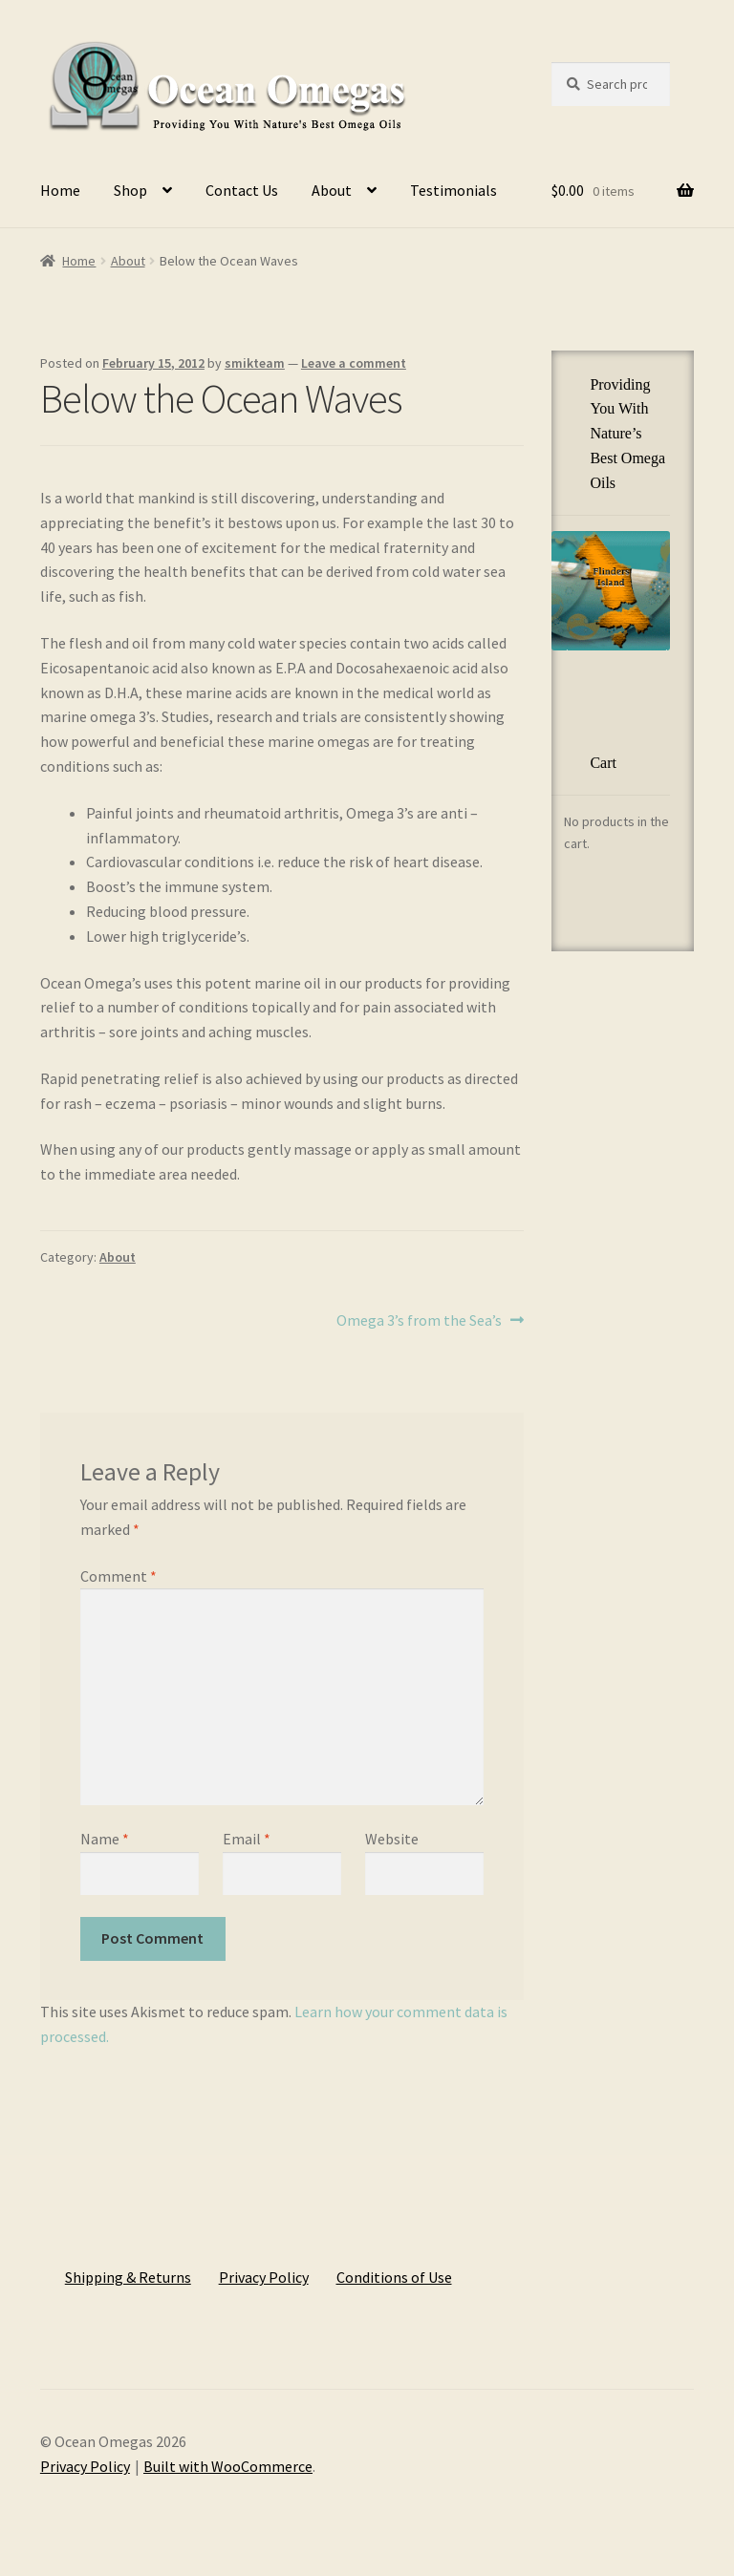  I want to click on Home, so click(60, 190).